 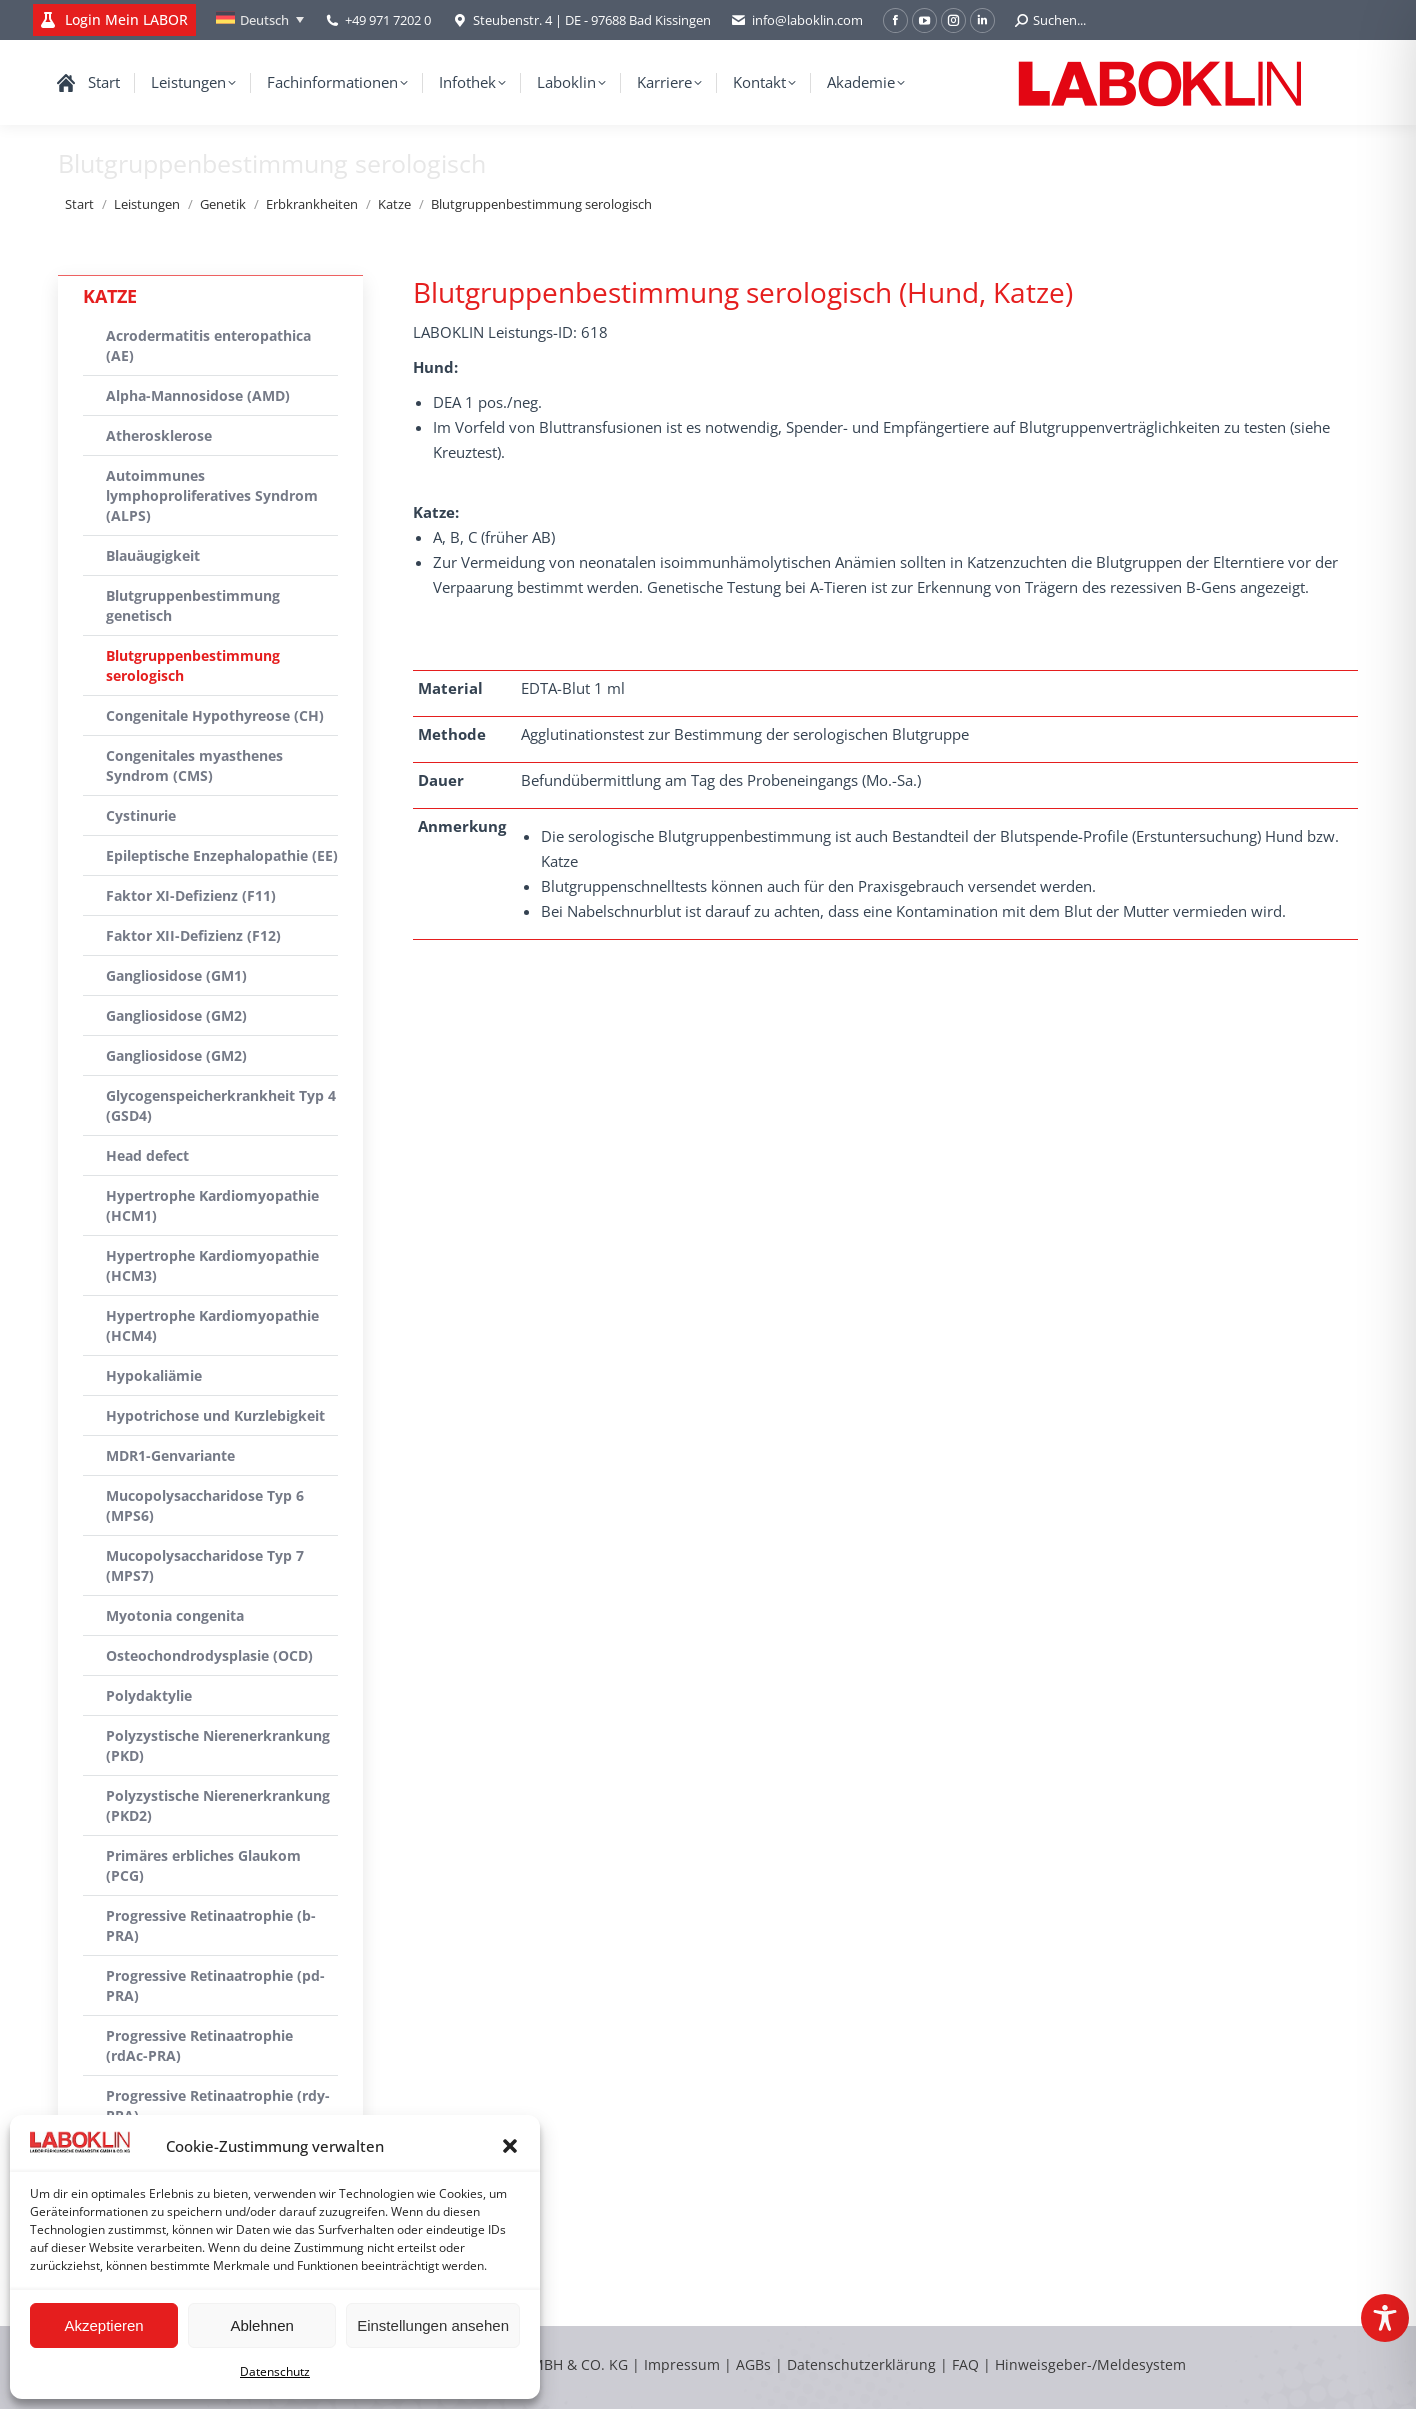 I want to click on Hypokaliämie, so click(x=154, y=1375).